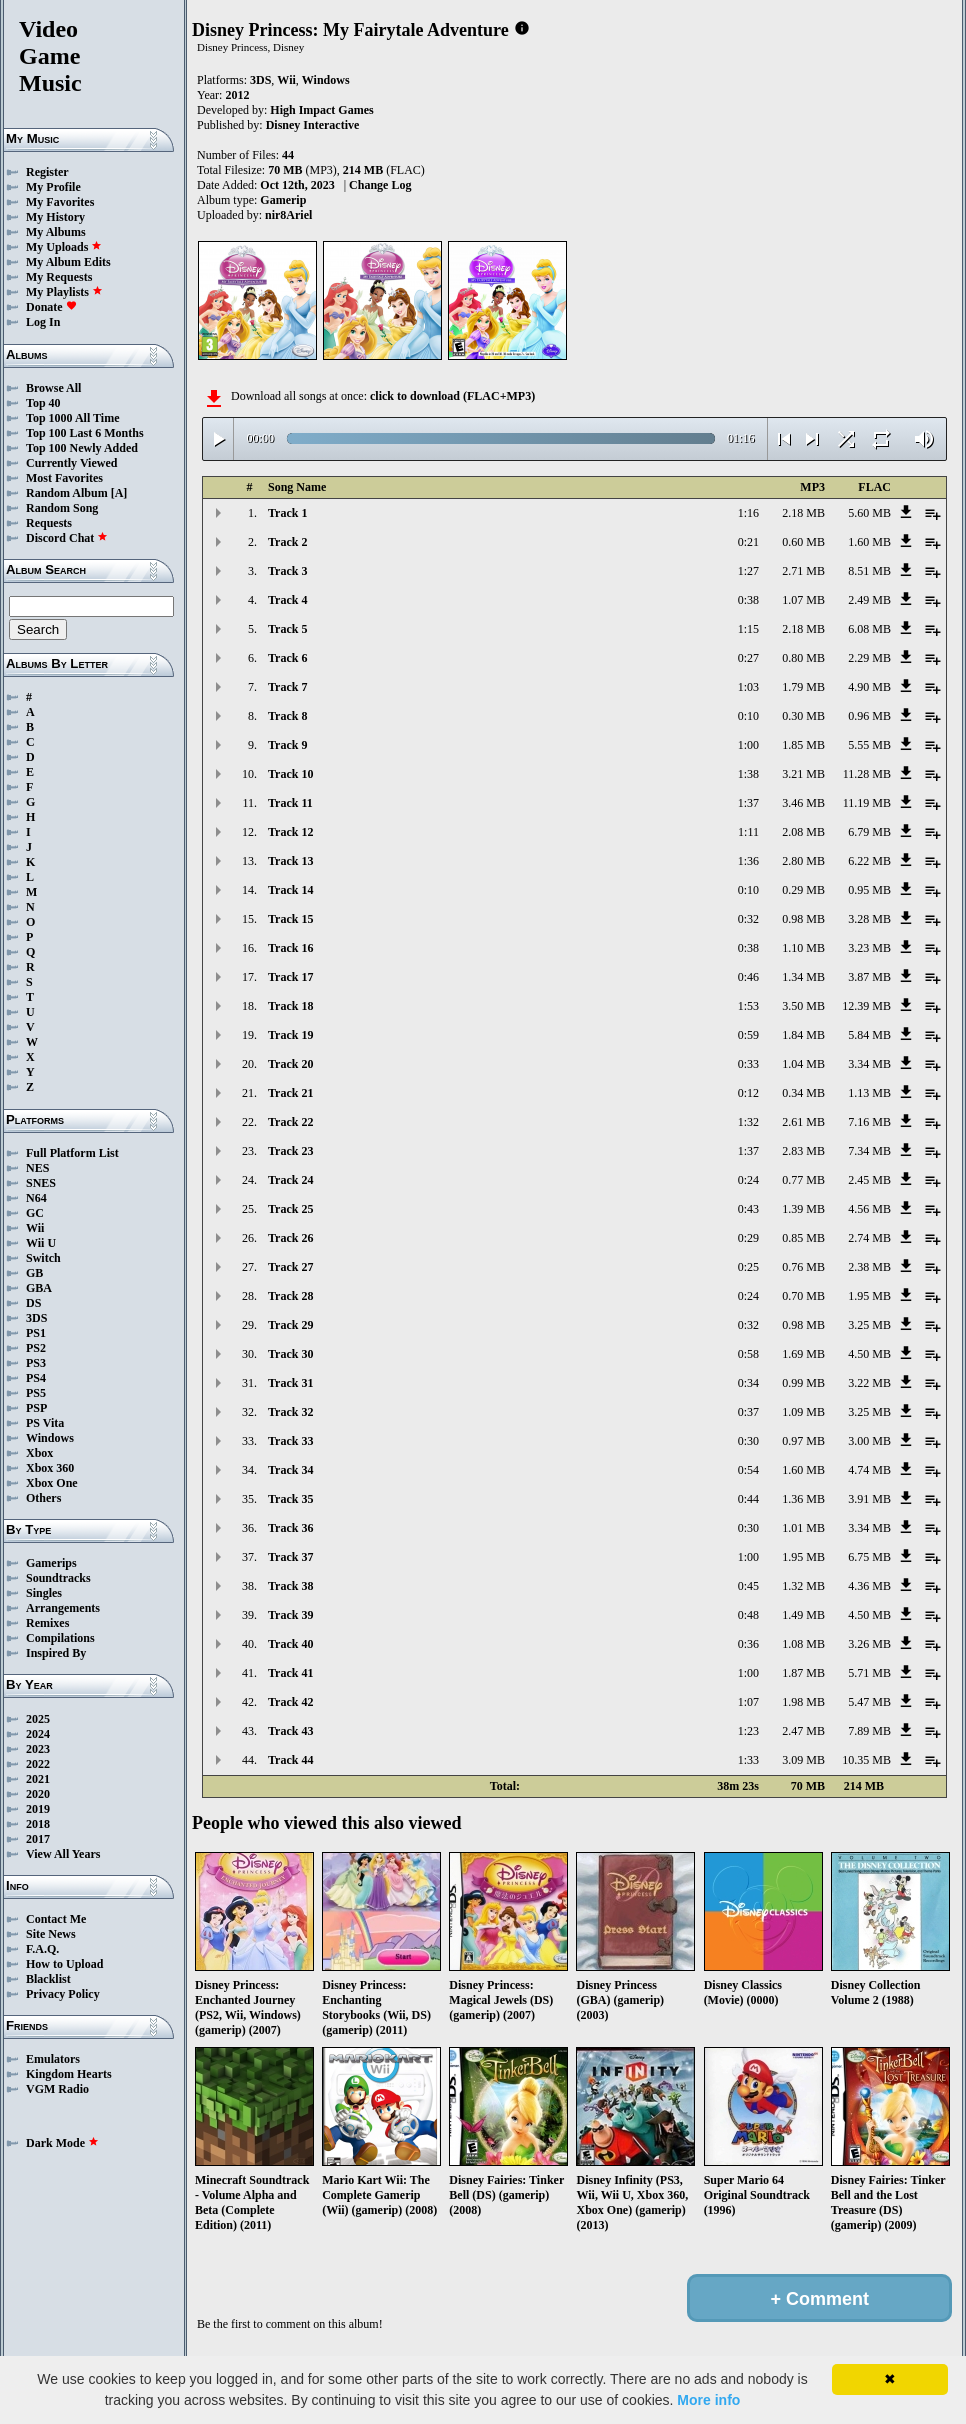 Image resolution: width=966 pixels, height=2424 pixels. What do you see at coordinates (748, 1354) in the screenshot?
I see `0:58` at bounding box center [748, 1354].